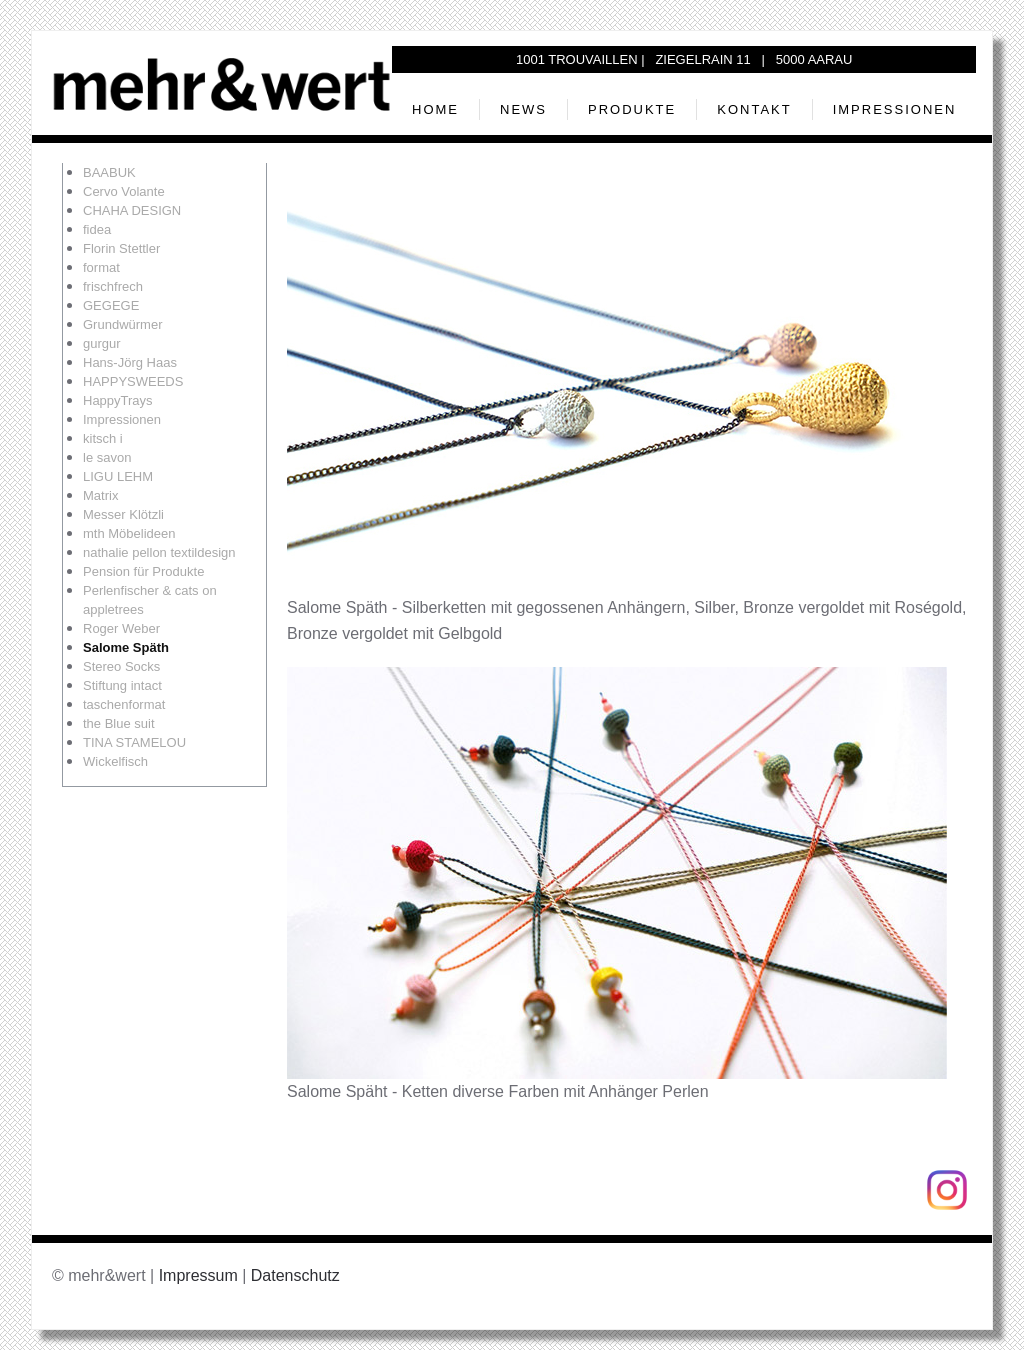 Image resolution: width=1024 pixels, height=1350 pixels. I want to click on Produkte, so click(632, 109).